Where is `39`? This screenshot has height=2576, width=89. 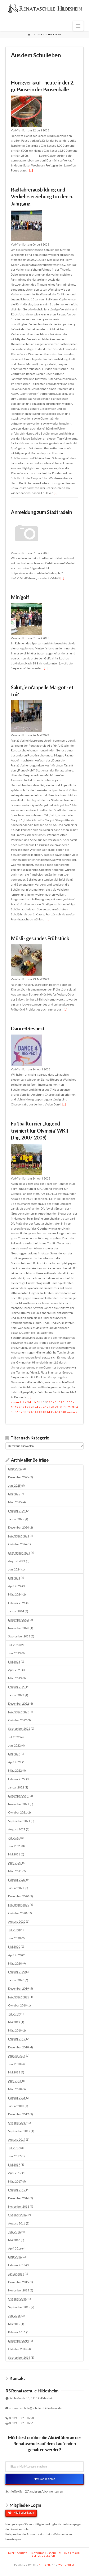 39 is located at coordinates (28, 1412).